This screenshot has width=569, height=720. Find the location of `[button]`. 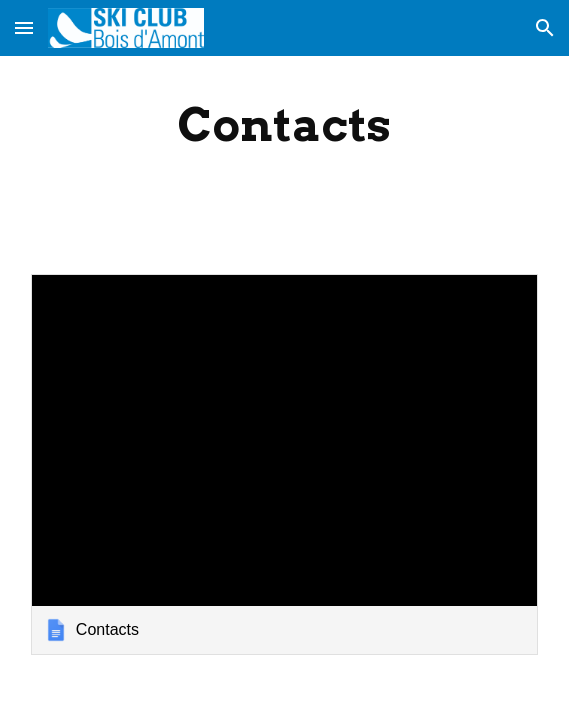

[button] is located at coordinates (24, 27).